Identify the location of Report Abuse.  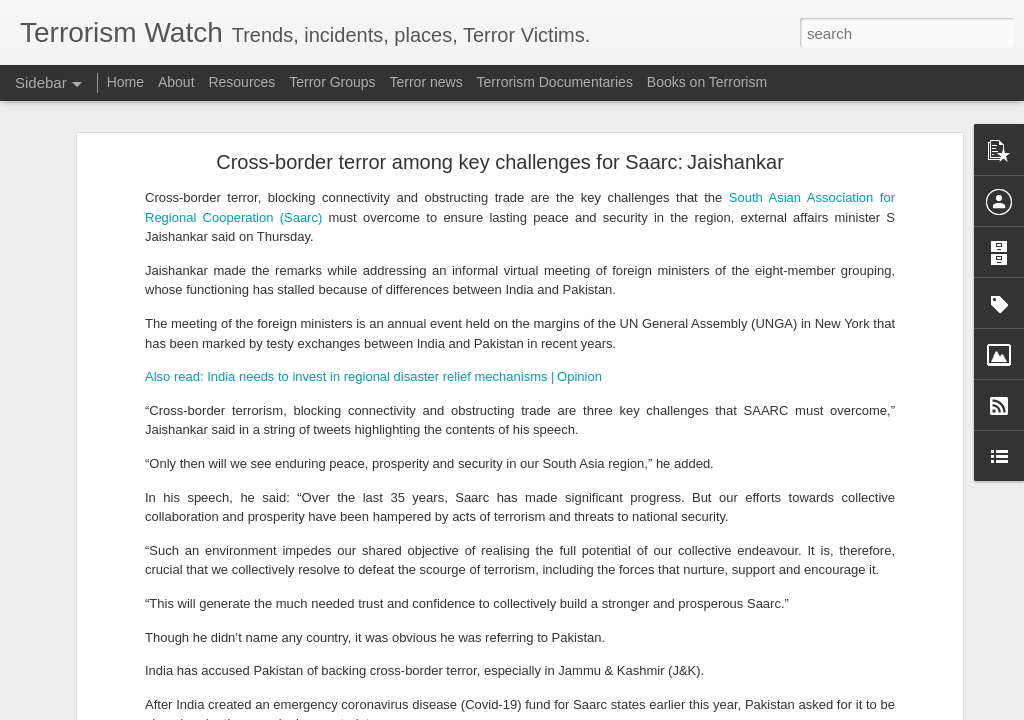
(633, 709).